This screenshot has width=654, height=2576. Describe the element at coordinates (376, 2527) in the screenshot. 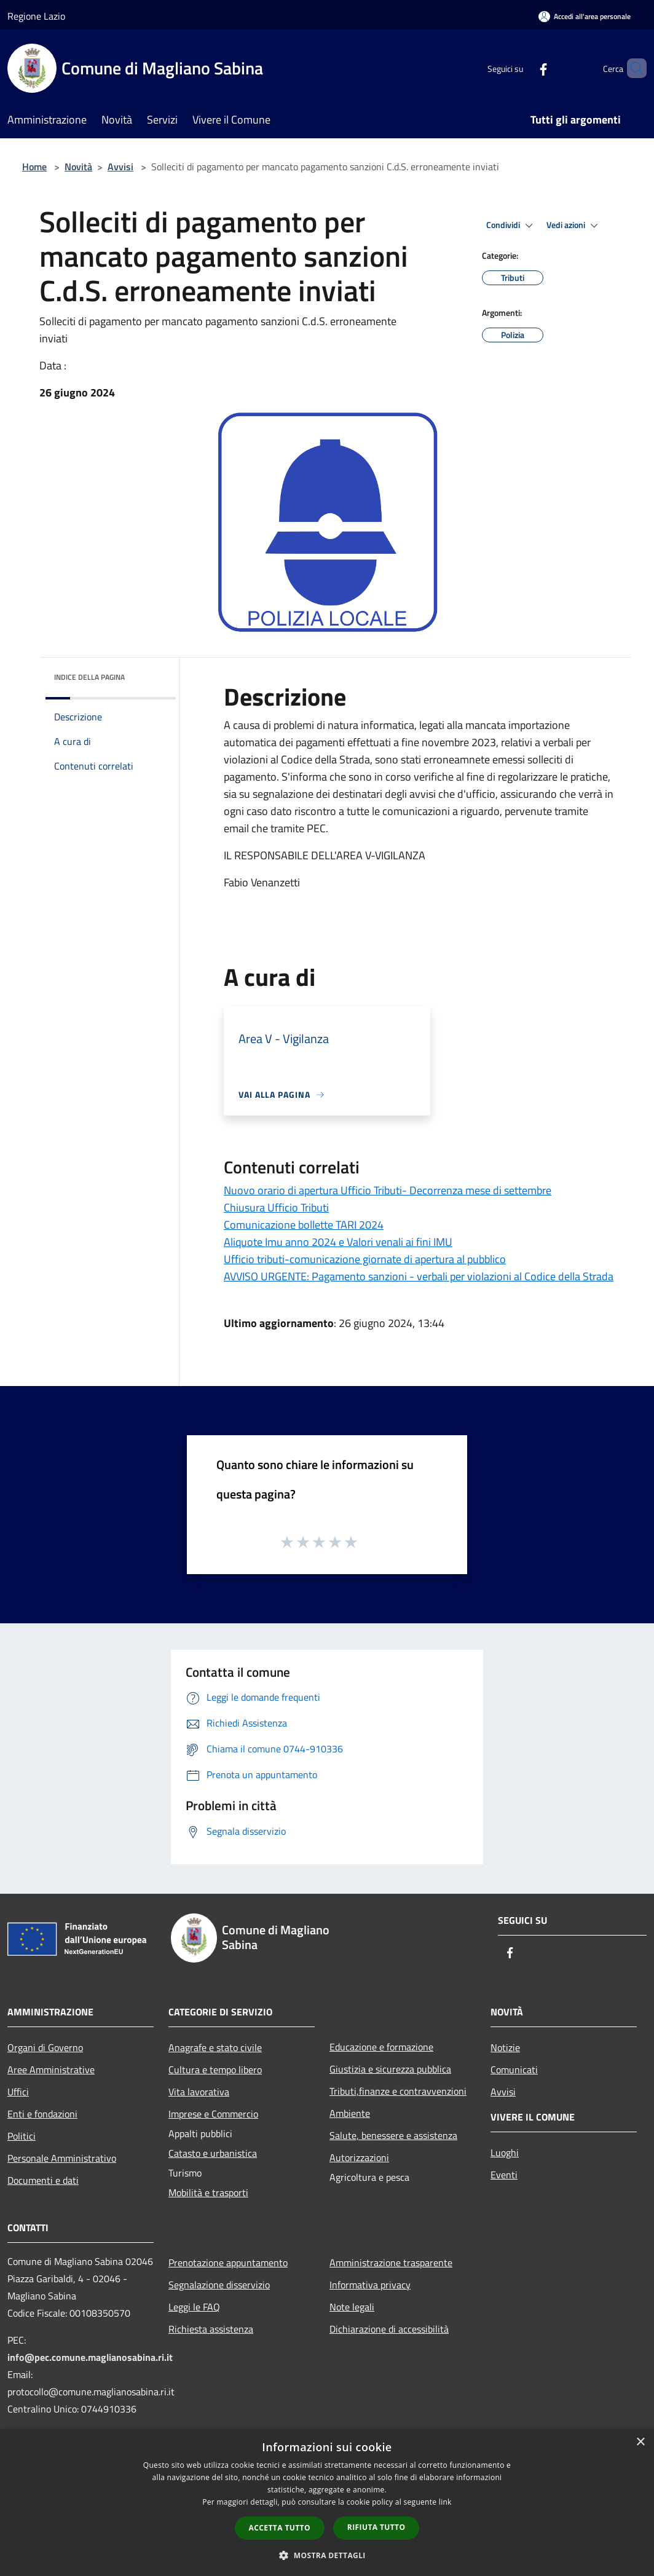

I see `Rifiuta tutto [button]` at that location.